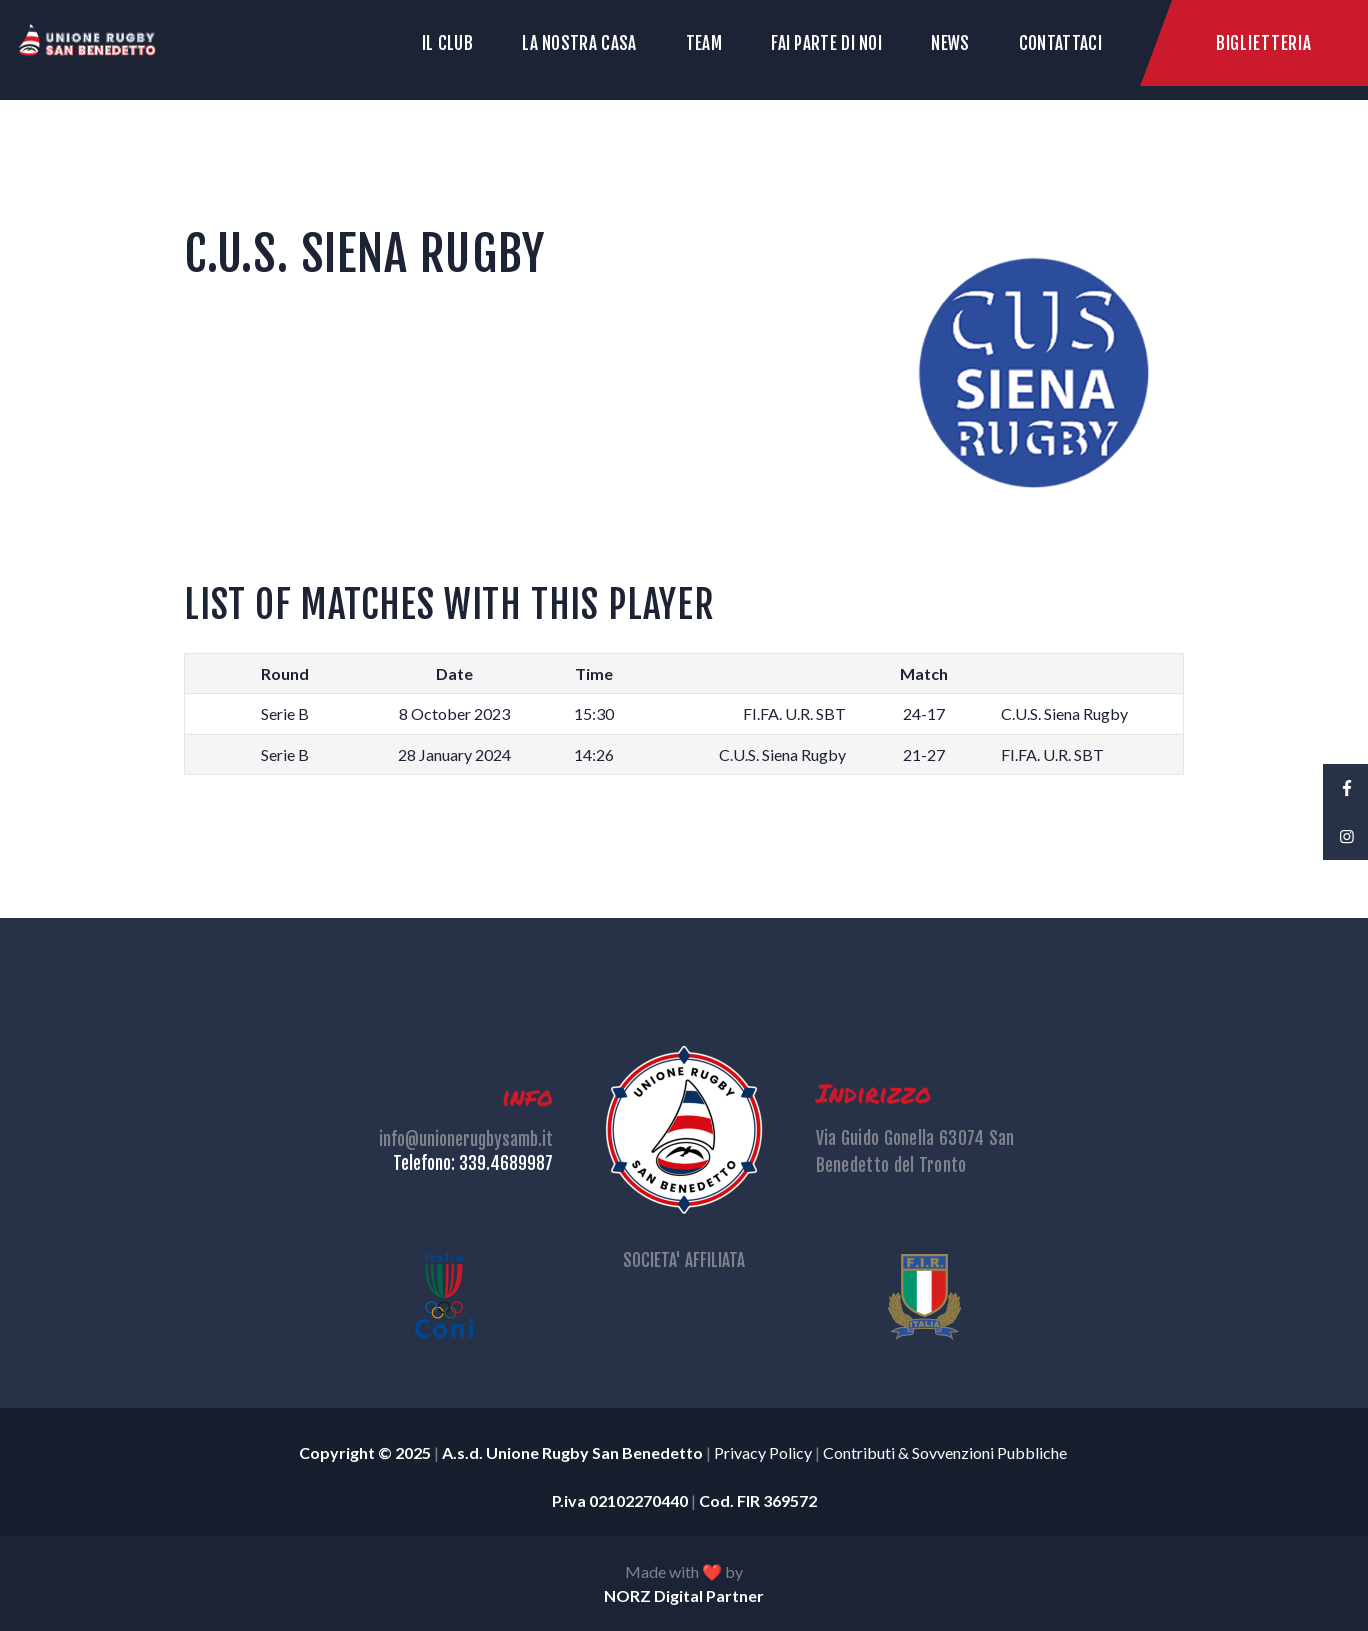 The width and height of the screenshot is (1368, 1631). What do you see at coordinates (594, 754) in the screenshot?
I see `14:26` at bounding box center [594, 754].